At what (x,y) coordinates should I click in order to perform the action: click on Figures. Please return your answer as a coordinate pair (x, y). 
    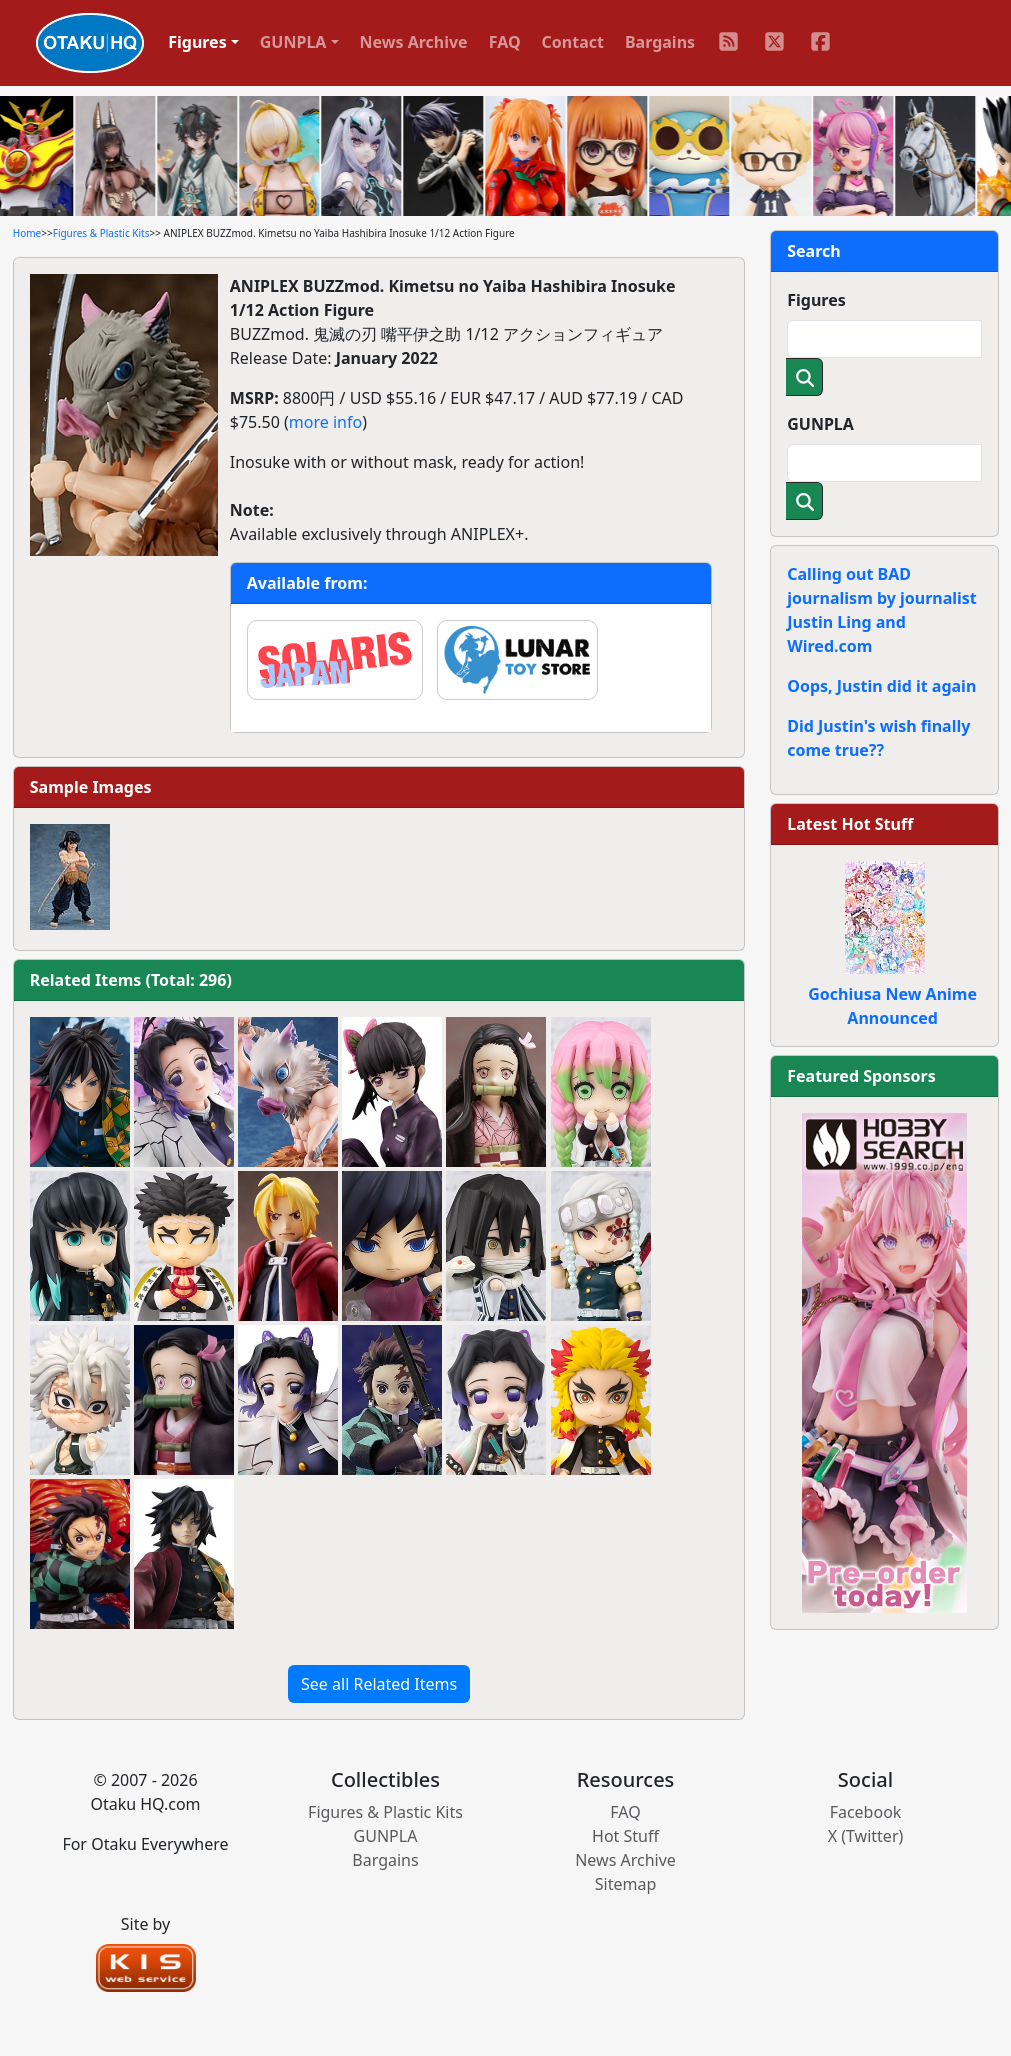
    Looking at the image, I should click on (816, 300).